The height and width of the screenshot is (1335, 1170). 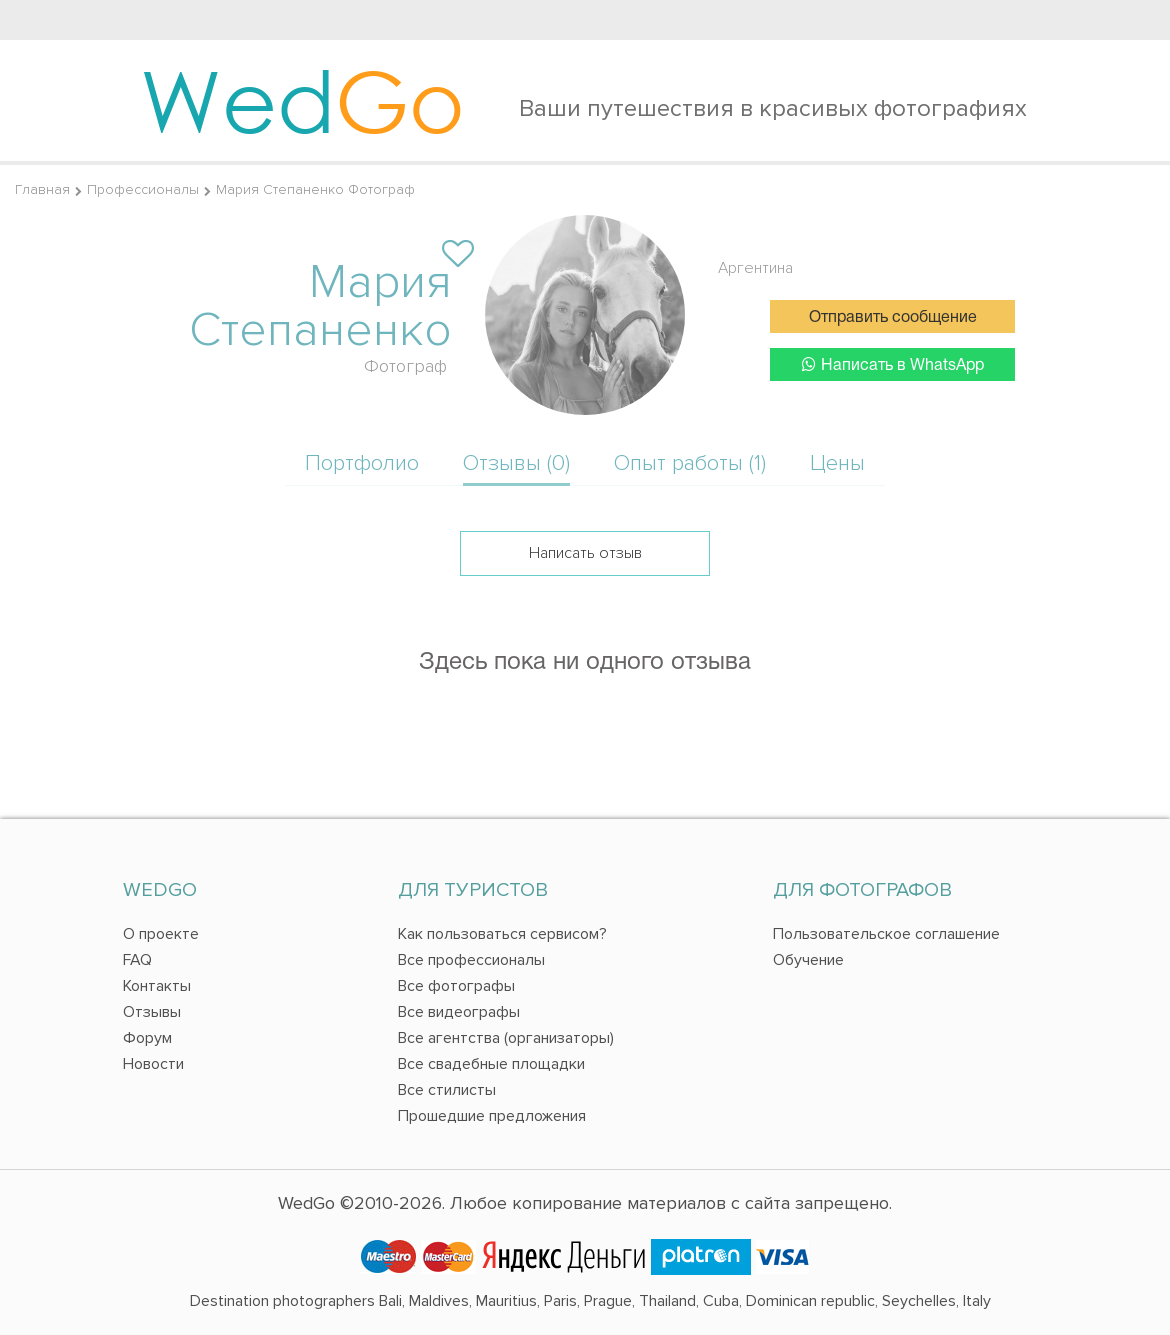 What do you see at coordinates (492, 1116) in the screenshot?
I see `Прошедшие предложения` at bounding box center [492, 1116].